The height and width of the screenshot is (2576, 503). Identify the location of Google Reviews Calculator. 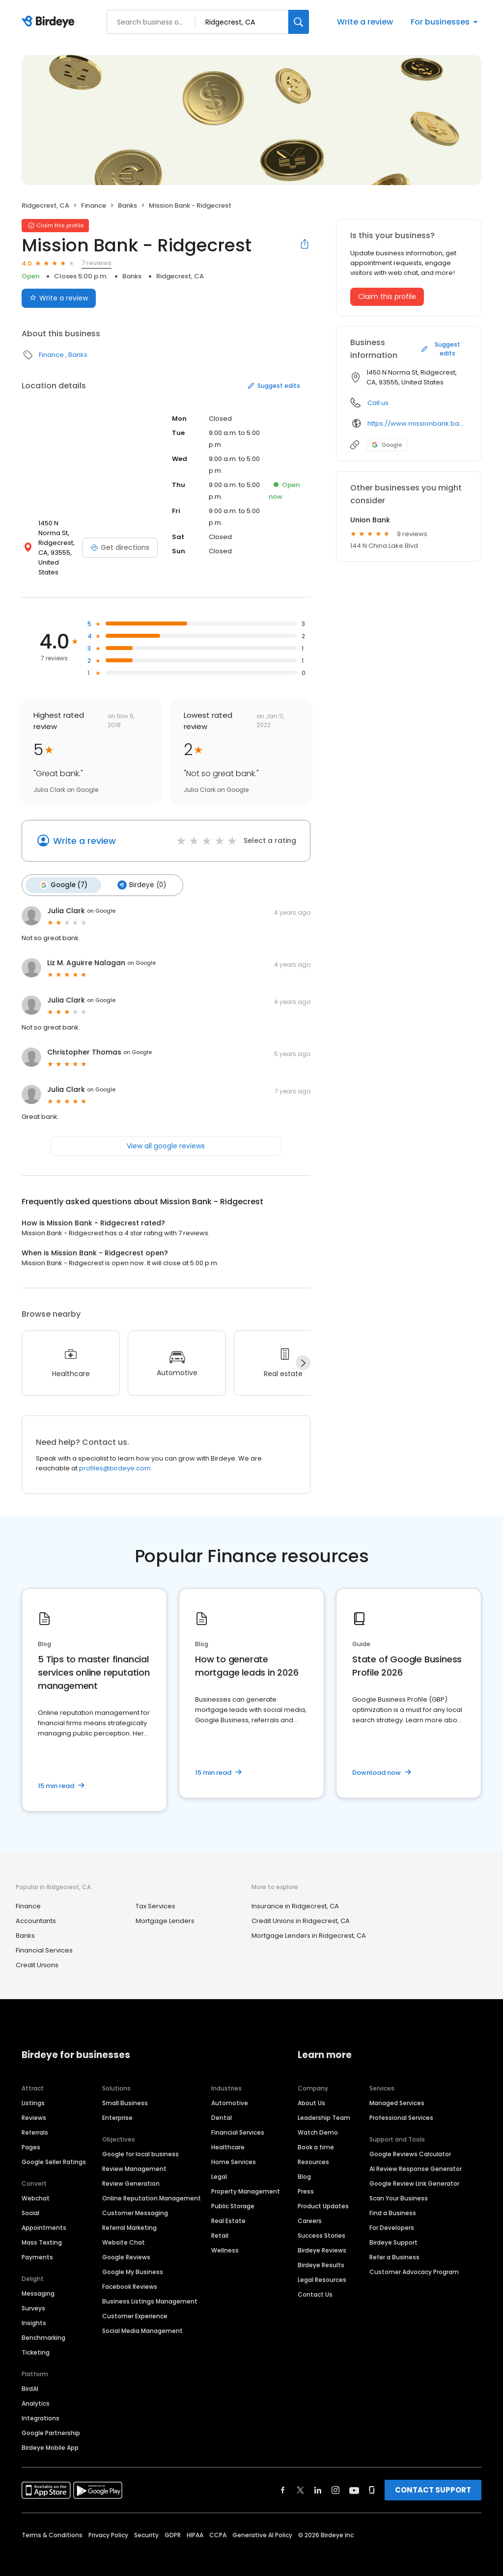
(410, 2143).